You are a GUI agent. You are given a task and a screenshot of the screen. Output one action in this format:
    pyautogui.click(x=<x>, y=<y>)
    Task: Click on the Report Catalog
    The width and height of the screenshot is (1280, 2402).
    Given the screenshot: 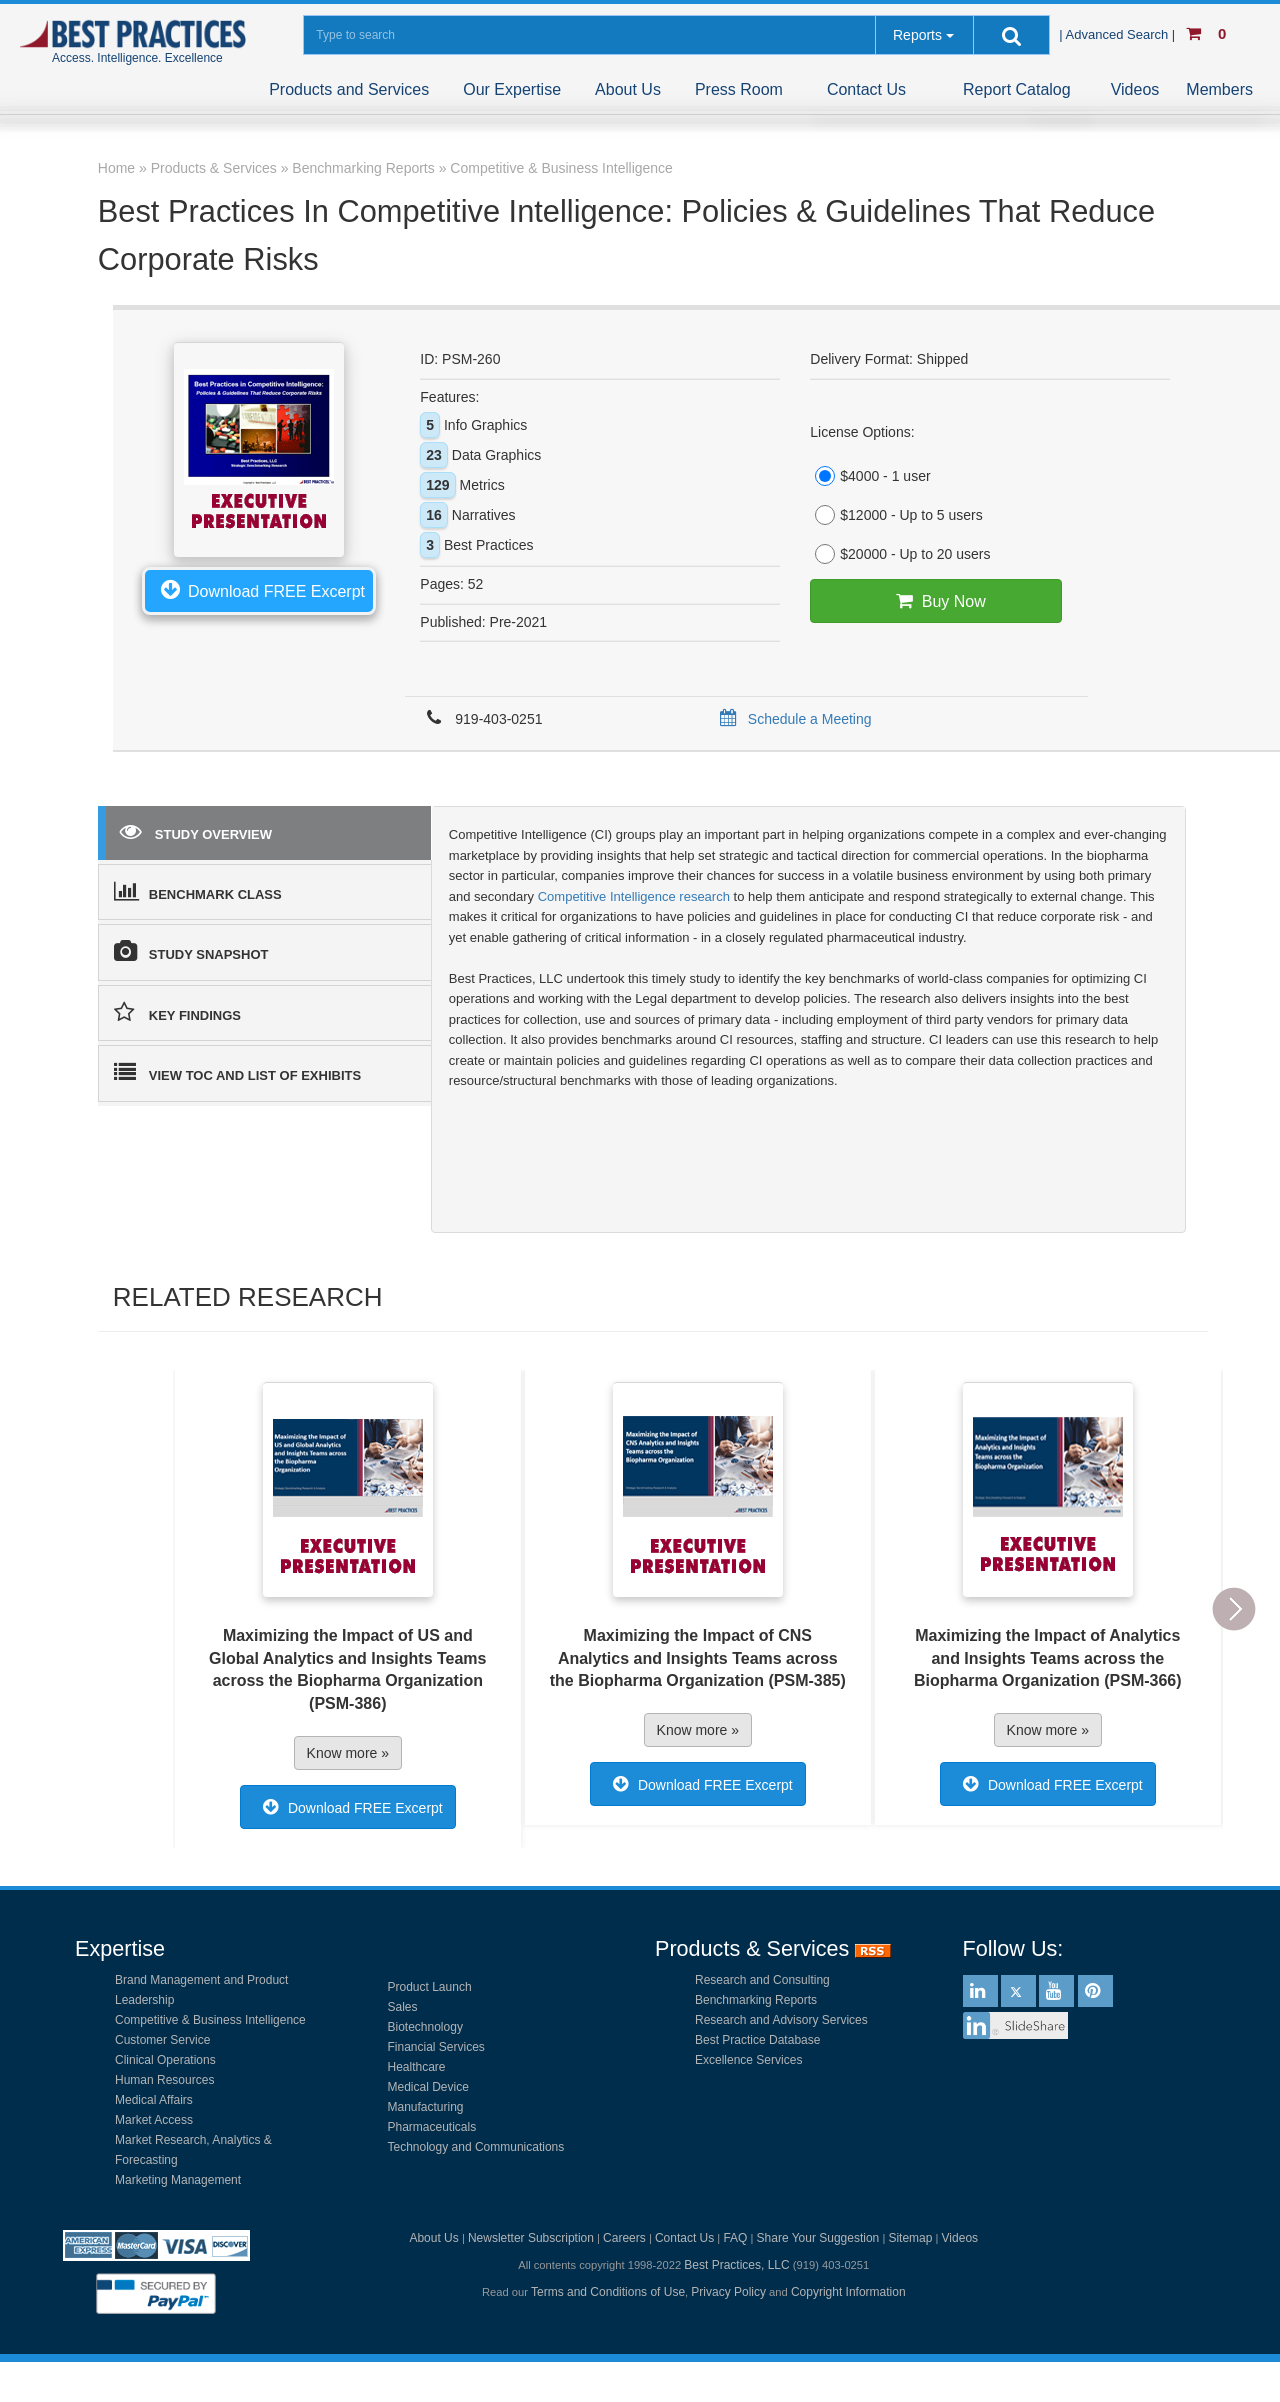 What is the action you would take?
    pyautogui.click(x=1017, y=89)
    